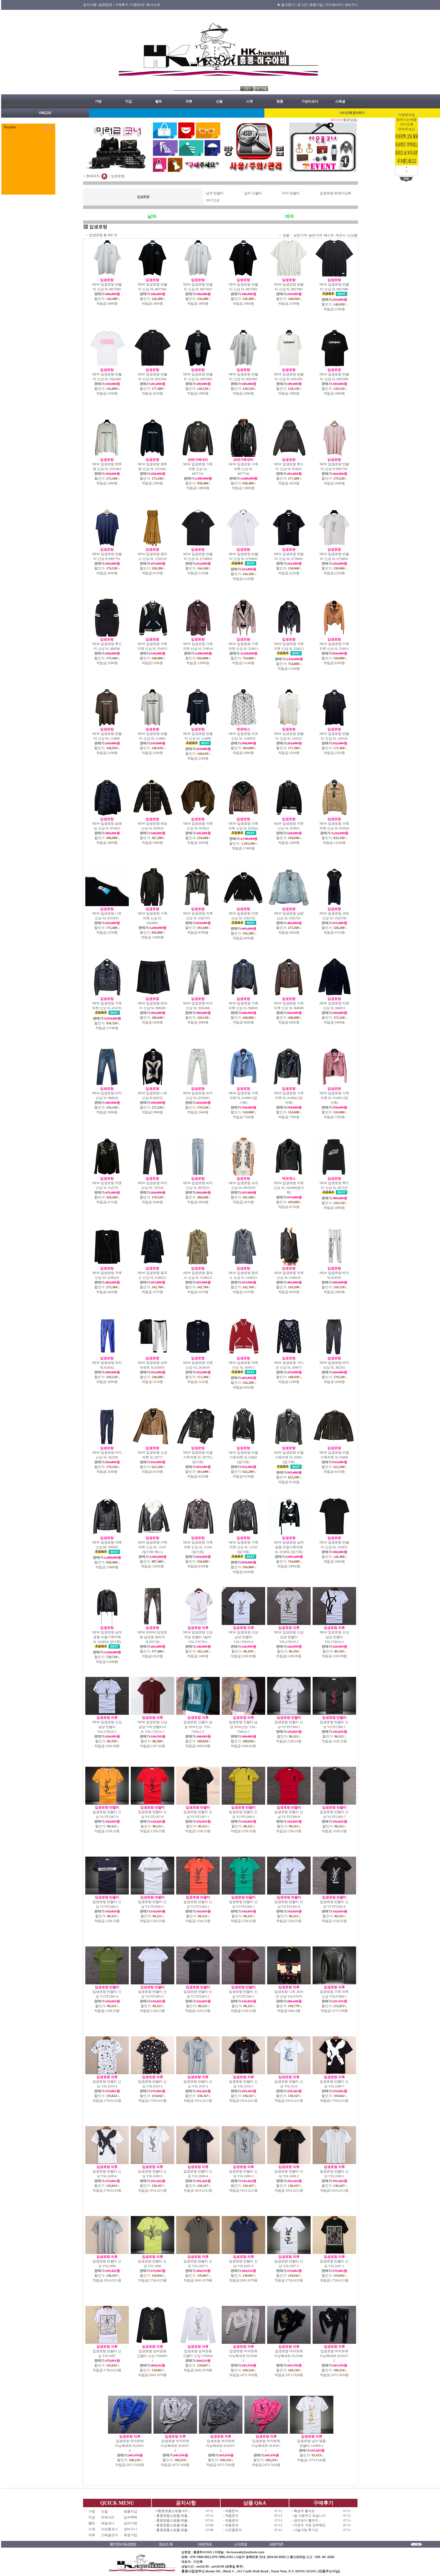 This screenshot has width=440, height=2576. What do you see at coordinates (233, 2530) in the screenshot?
I see `사은품문의` at bounding box center [233, 2530].